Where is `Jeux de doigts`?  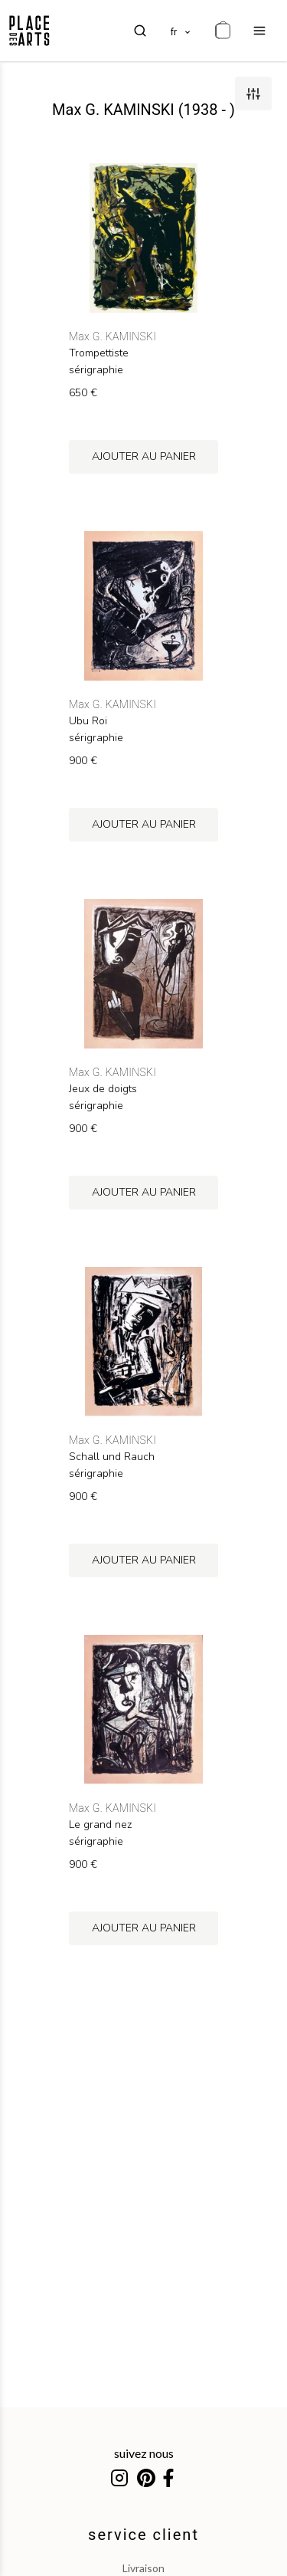
Jeux de doigts is located at coordinates (103, 1089).